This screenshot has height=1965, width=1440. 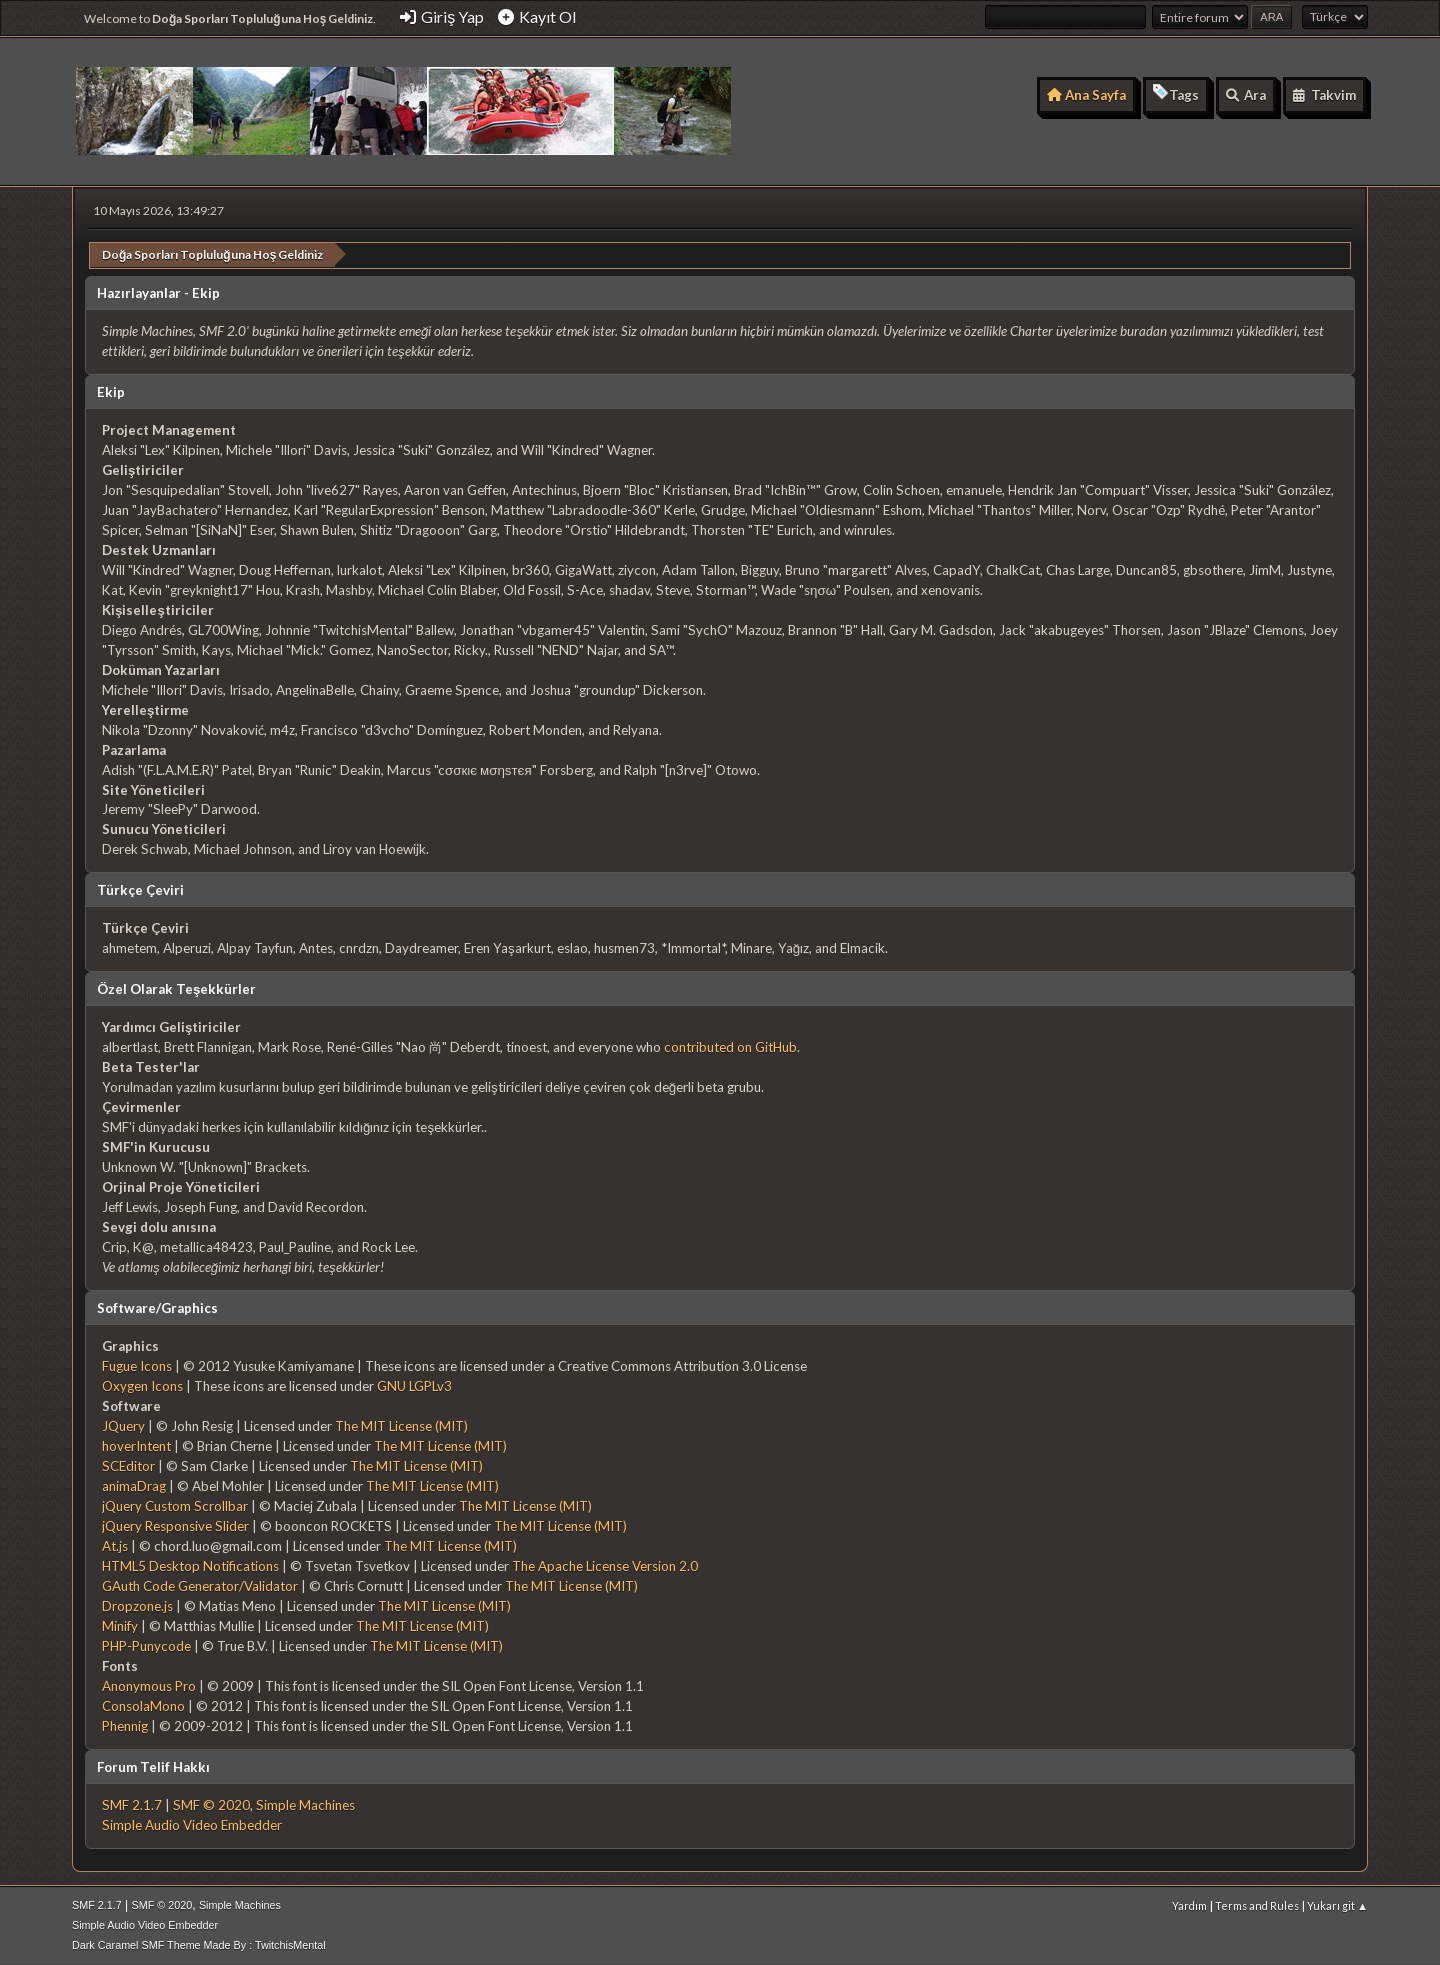 I want to click on Phennig, so click(x=125, y=1725).